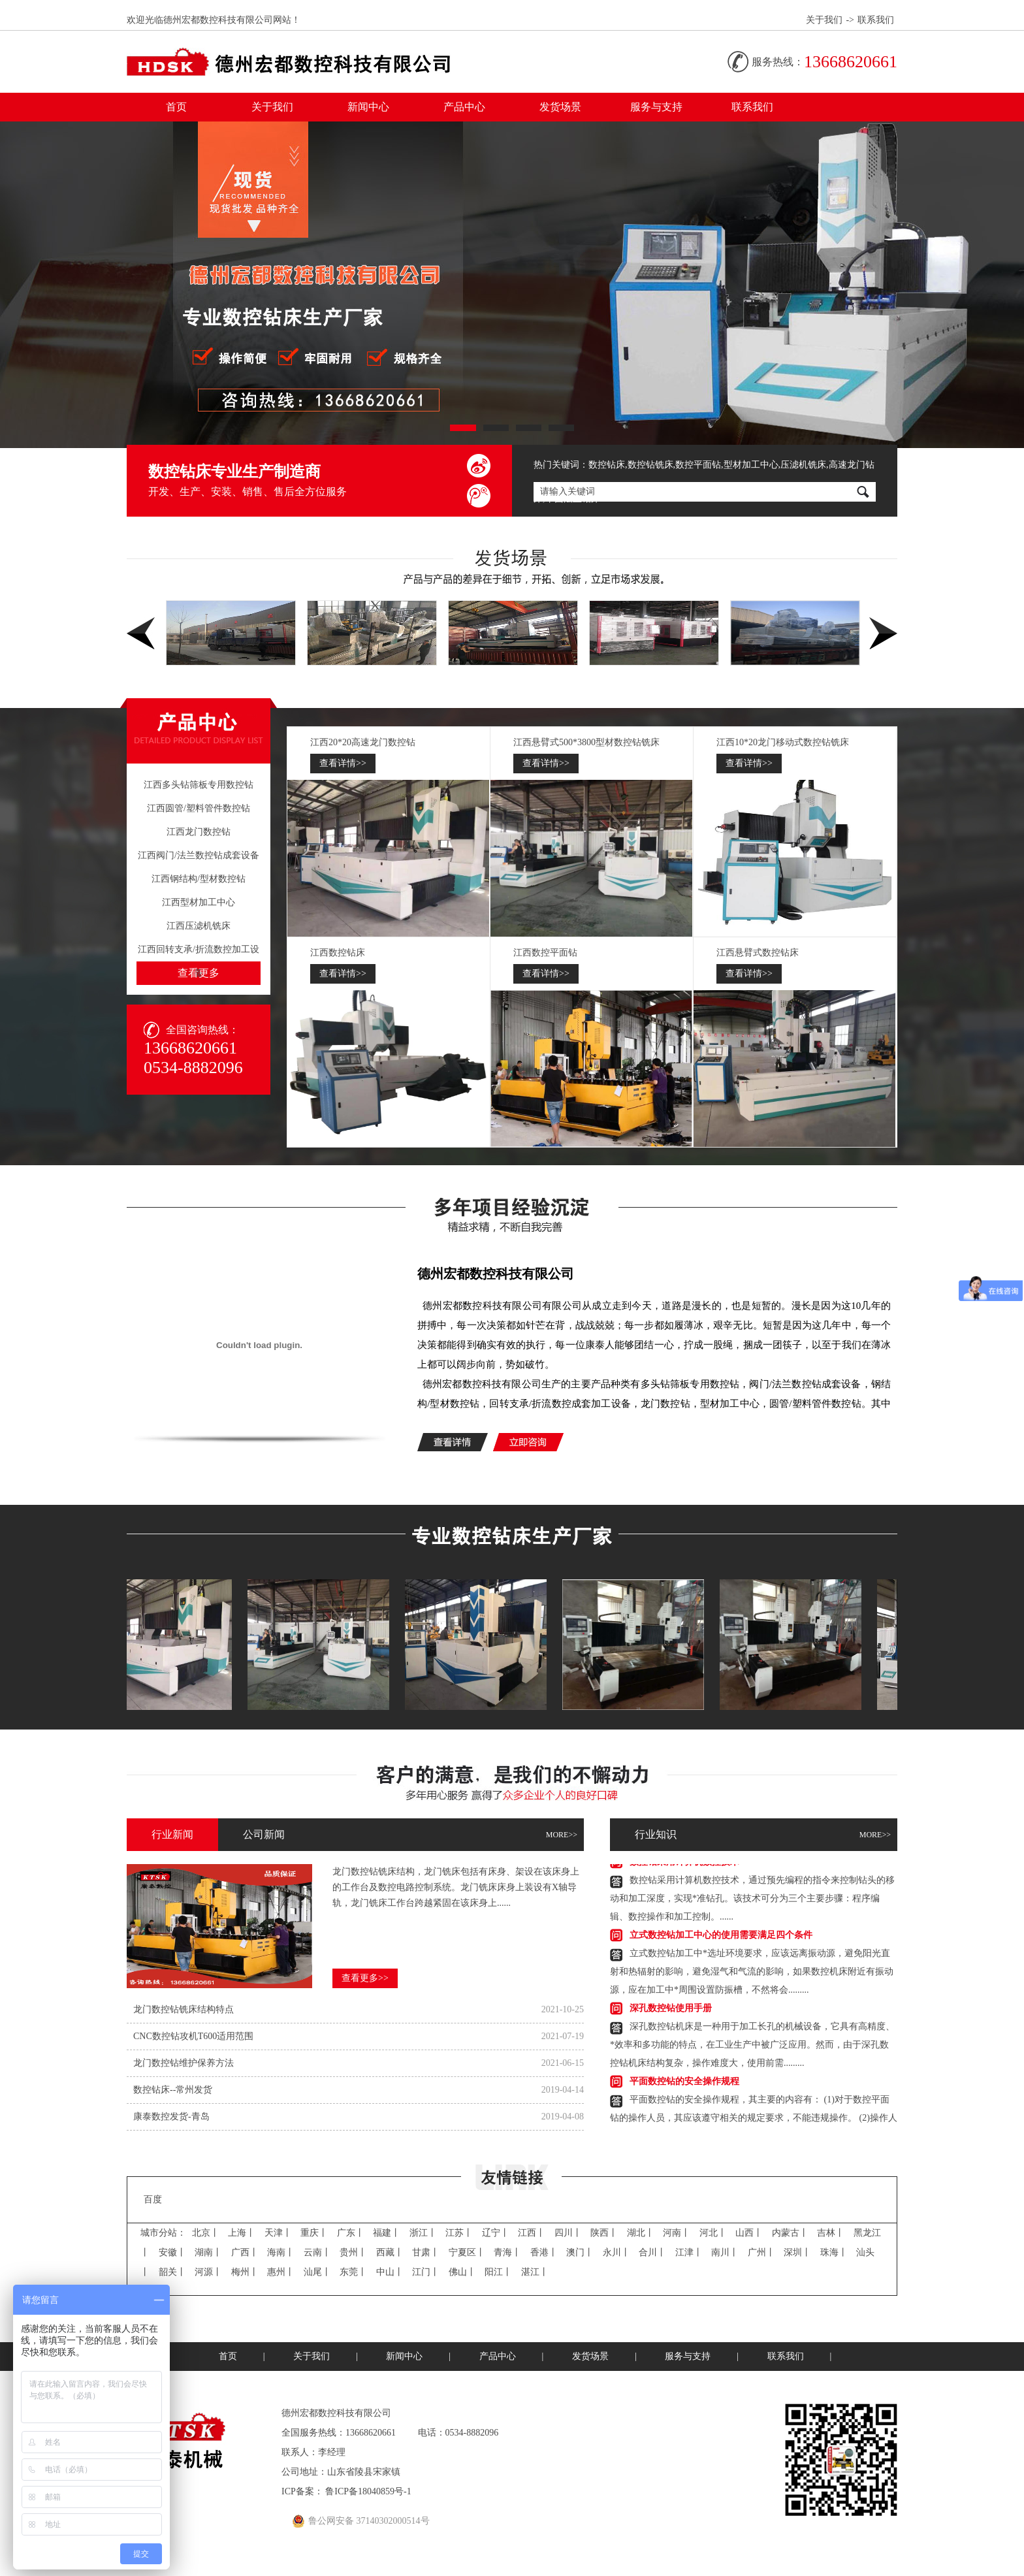 The width and height of the screenshot is (1024, 2576). I want to click on 江西龙门数控钻, so click(199, 832).